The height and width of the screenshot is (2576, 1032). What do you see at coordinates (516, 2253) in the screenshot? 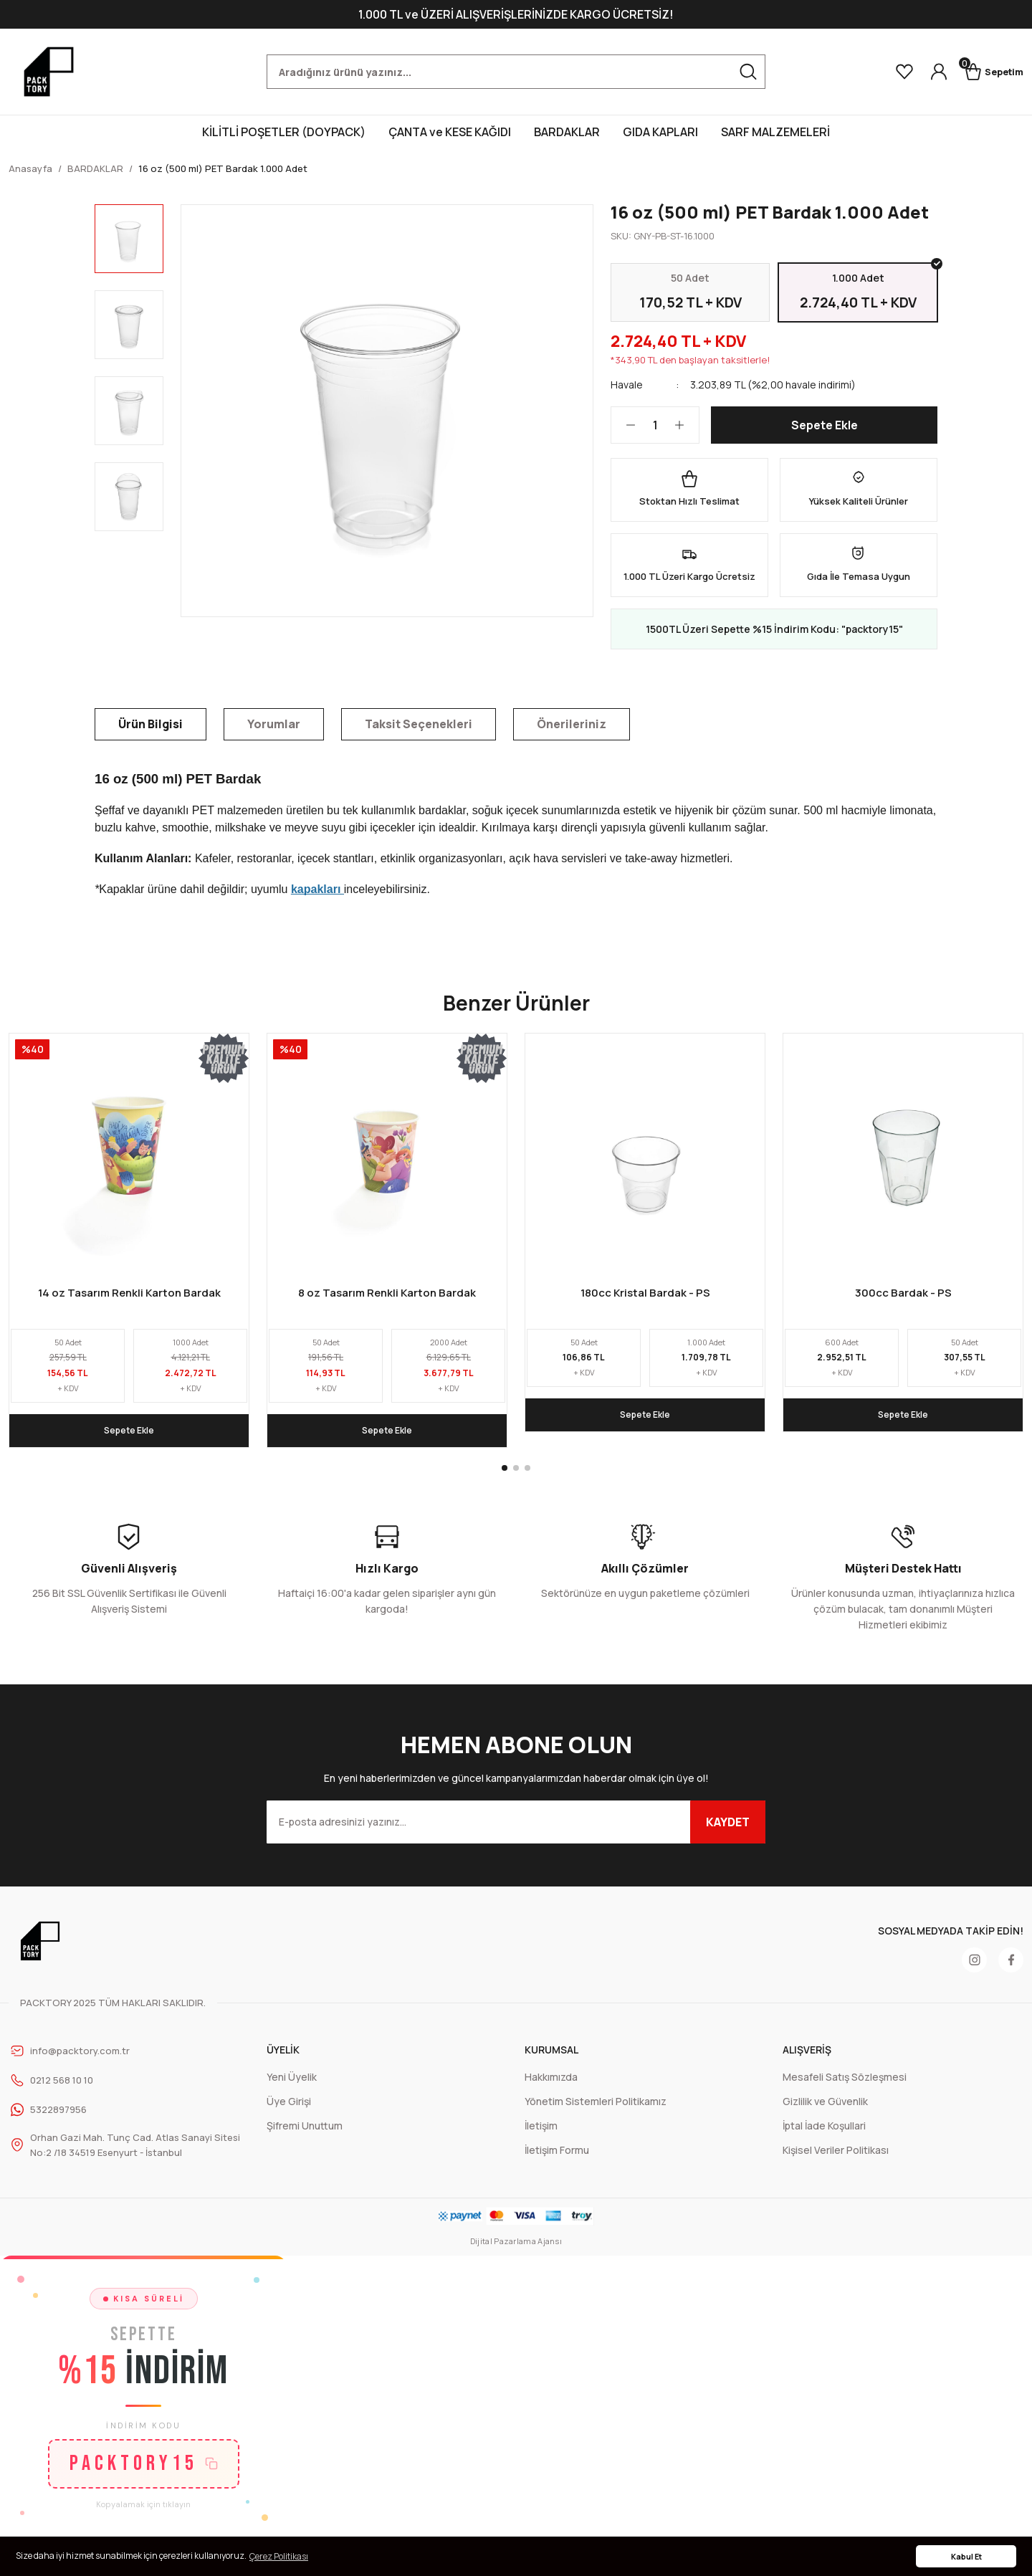
I see `Dijital Pazarlama Ajansı` at bounding box center [516, 2253].